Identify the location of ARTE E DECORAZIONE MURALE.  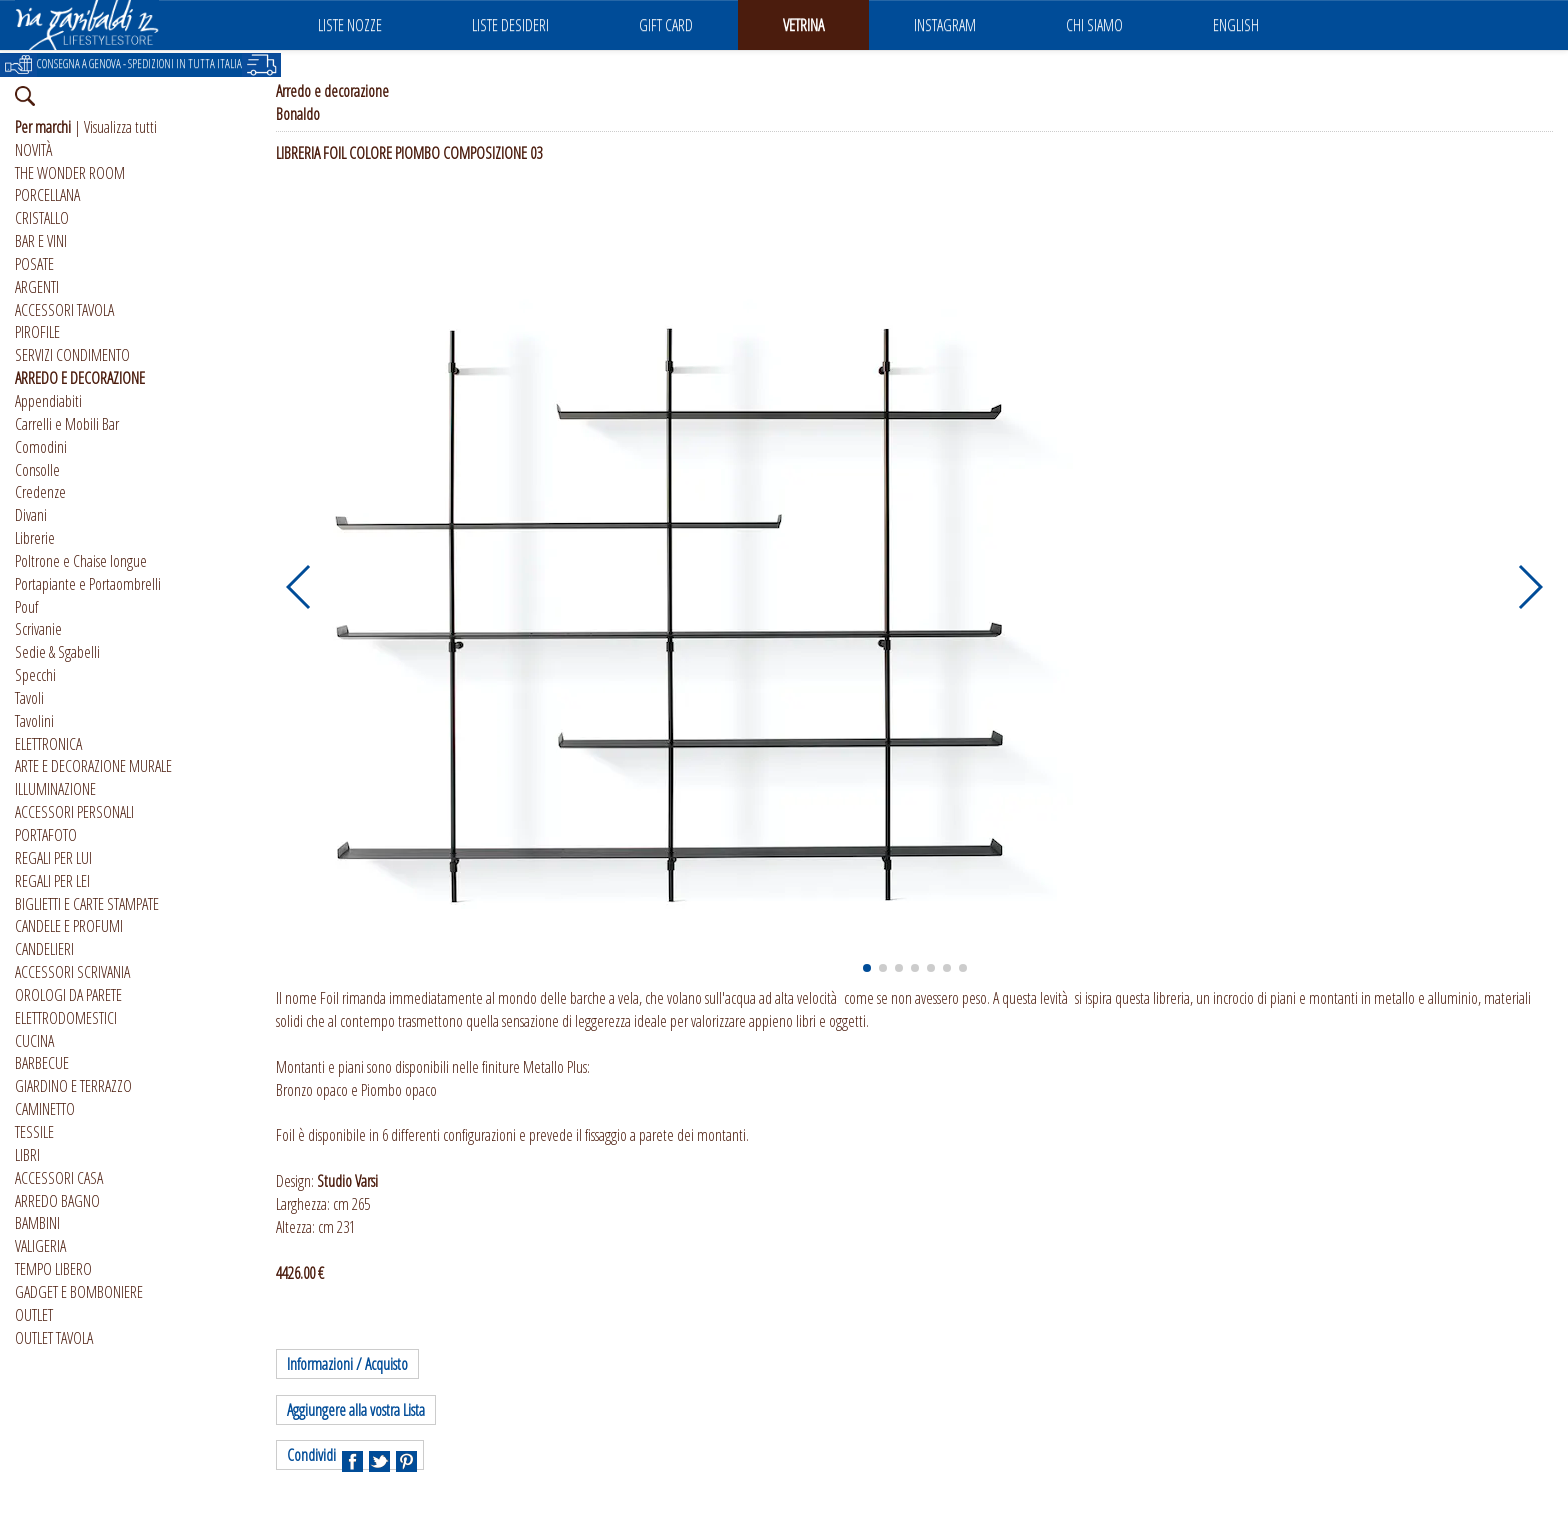
(93, 766).